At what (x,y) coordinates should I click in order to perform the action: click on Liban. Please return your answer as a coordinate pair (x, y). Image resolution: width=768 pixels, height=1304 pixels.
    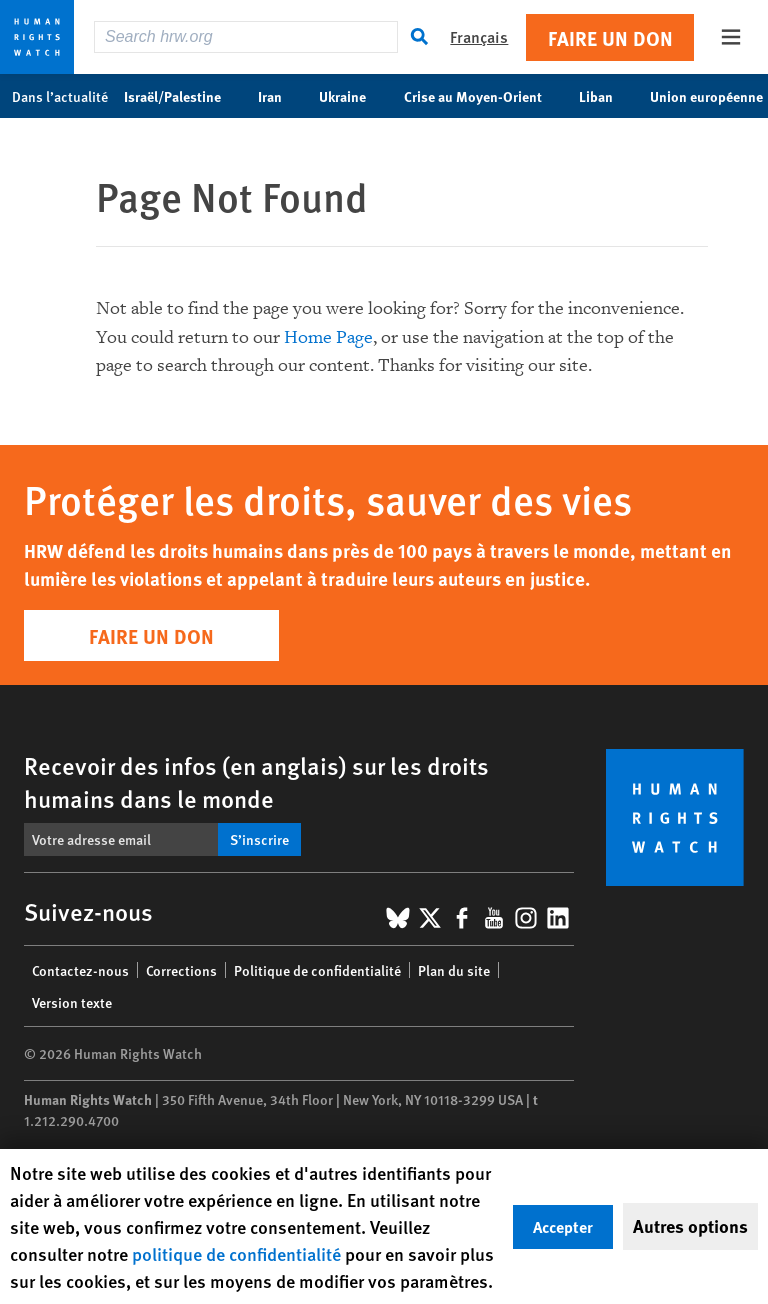
    Looking at the image, I should click on (606, 96).